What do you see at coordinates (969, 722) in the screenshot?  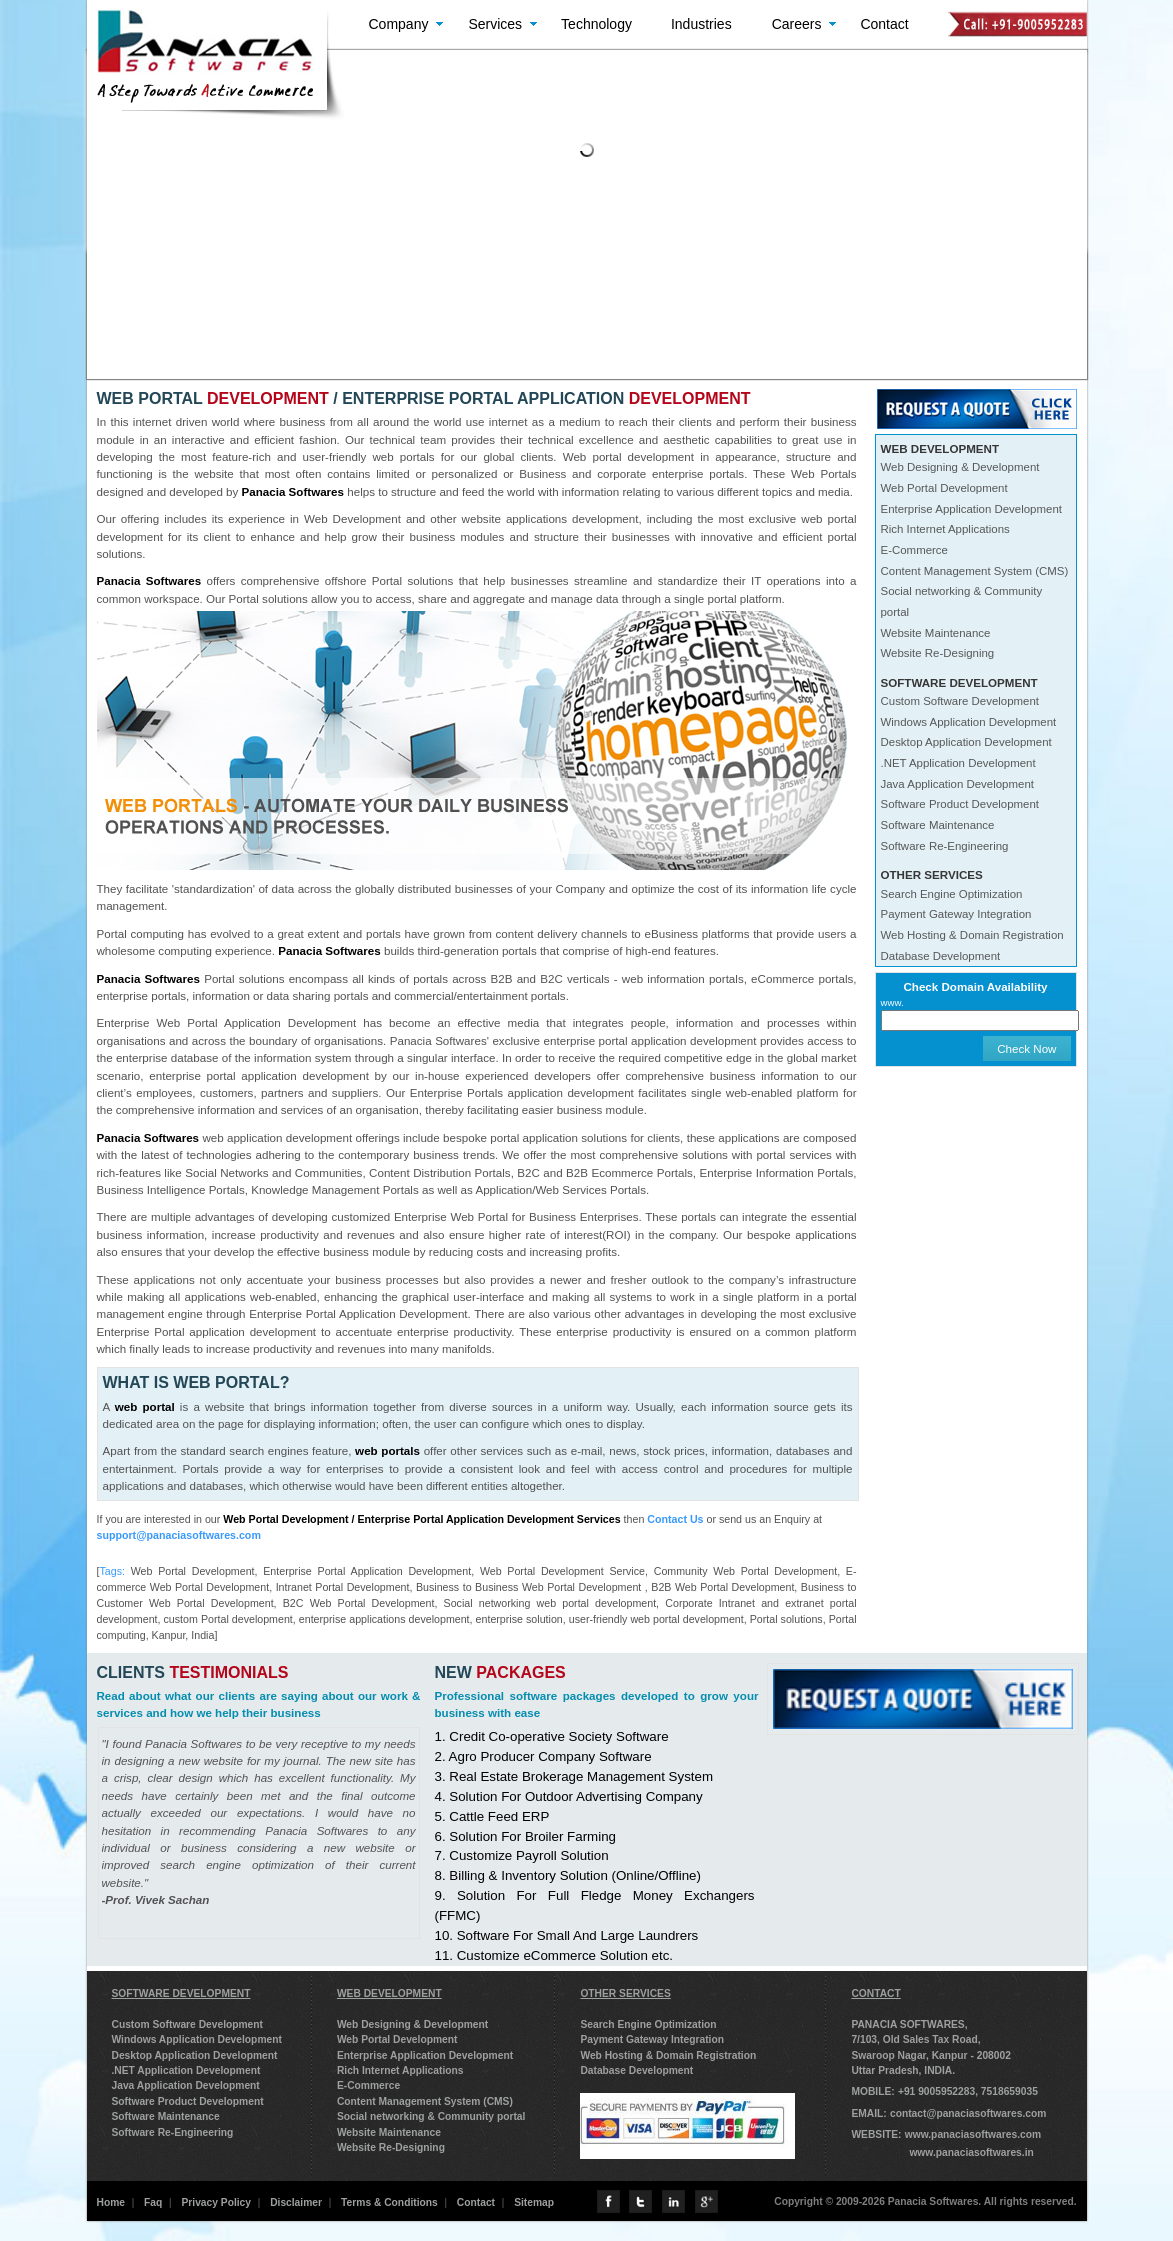 I see `Windows Application Development` at bounding box center [969, 722].